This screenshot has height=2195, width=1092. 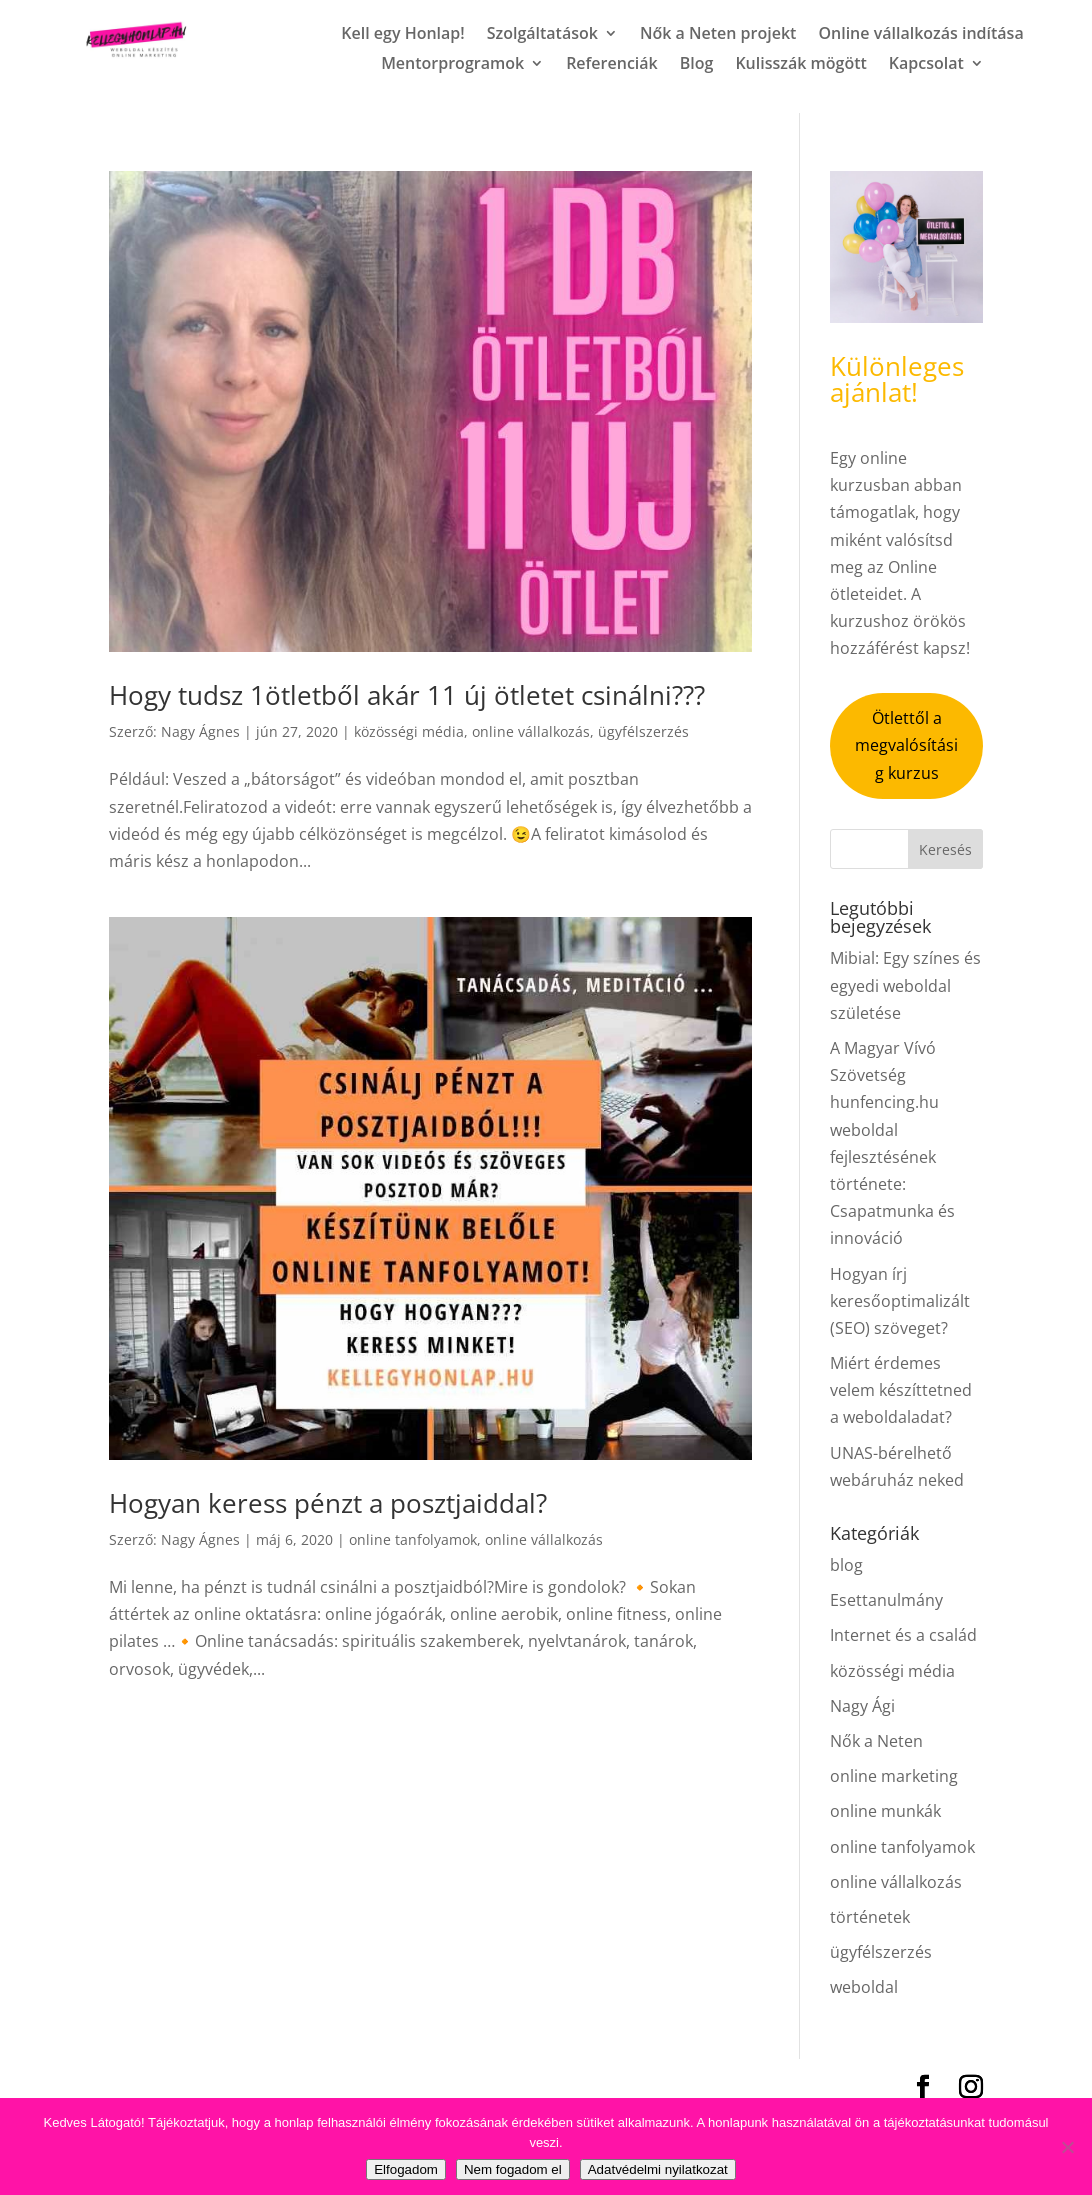 I want to click on Ötlettől a megvalósításig kurzus, so click(x=906, y=745).